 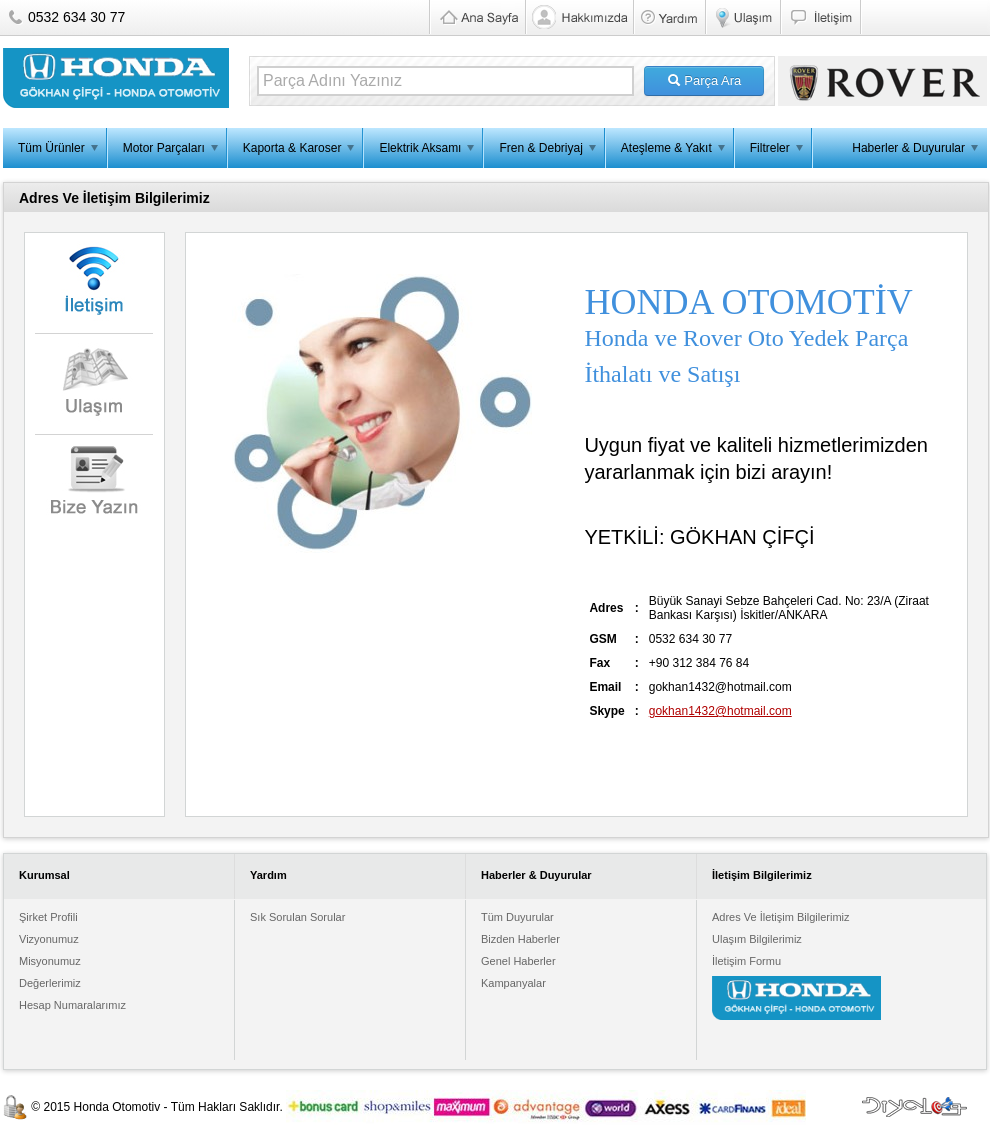 What do you see at coordinates (540, 148) in the screenshot?
I see `Fren & Debriyaj` at bounding box center [540, 148].